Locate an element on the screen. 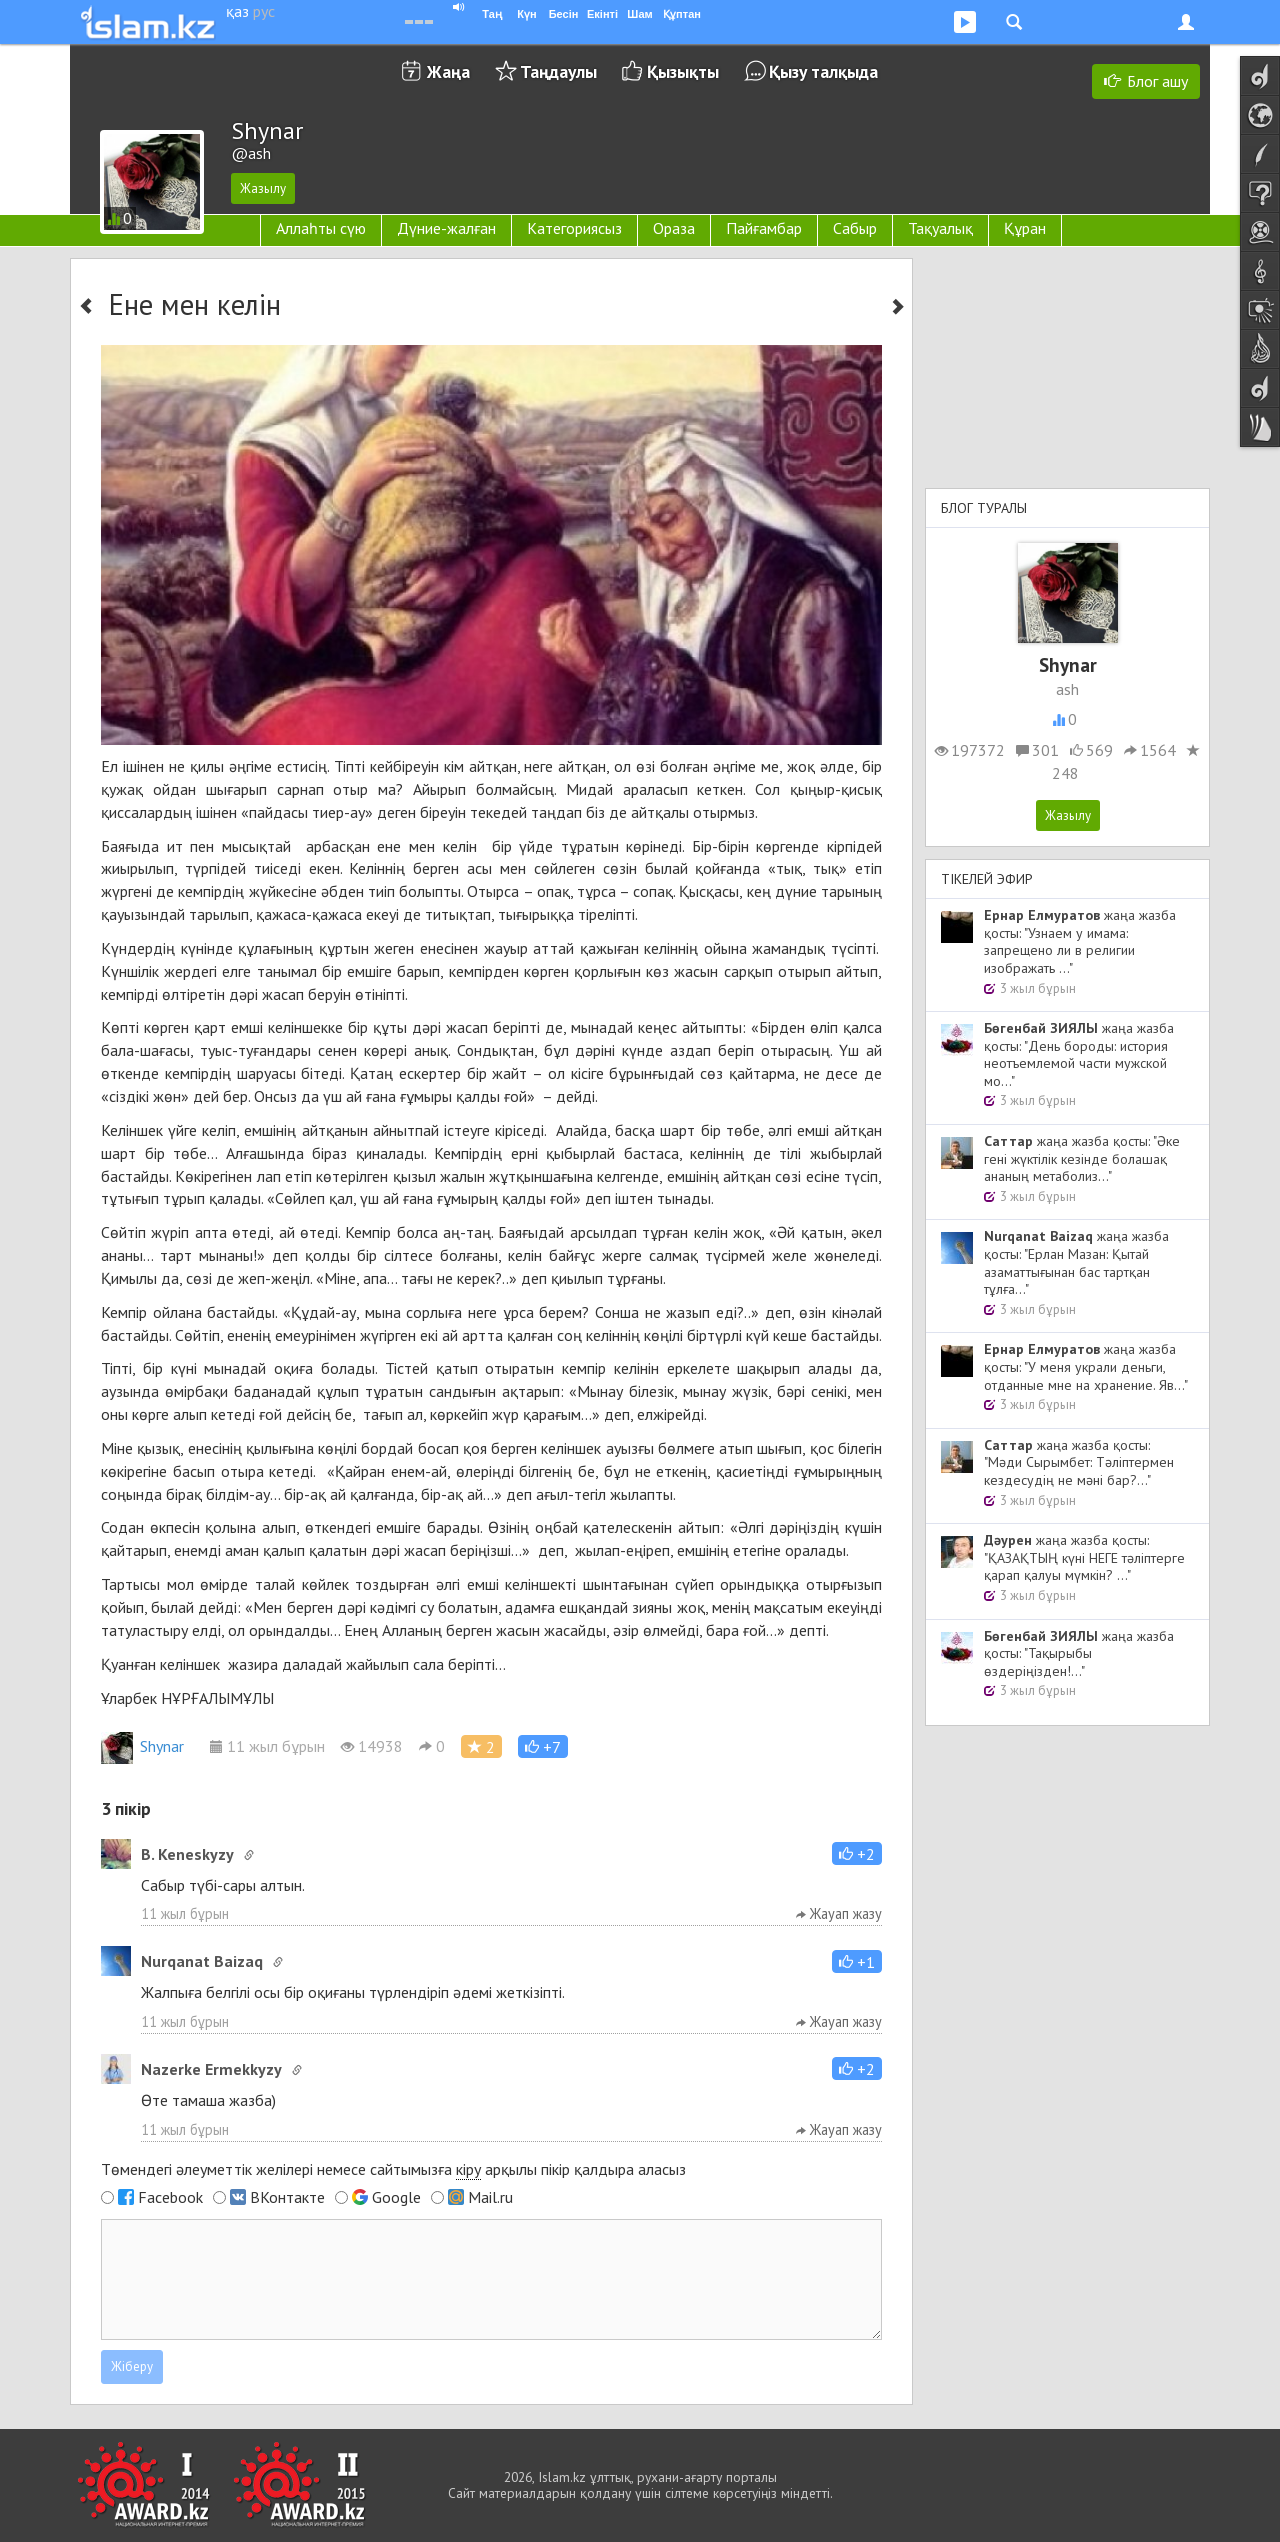 Image resolution: width=1280 pixels, height=2542 pixels. кіру is located at coordinates (468, 2169).